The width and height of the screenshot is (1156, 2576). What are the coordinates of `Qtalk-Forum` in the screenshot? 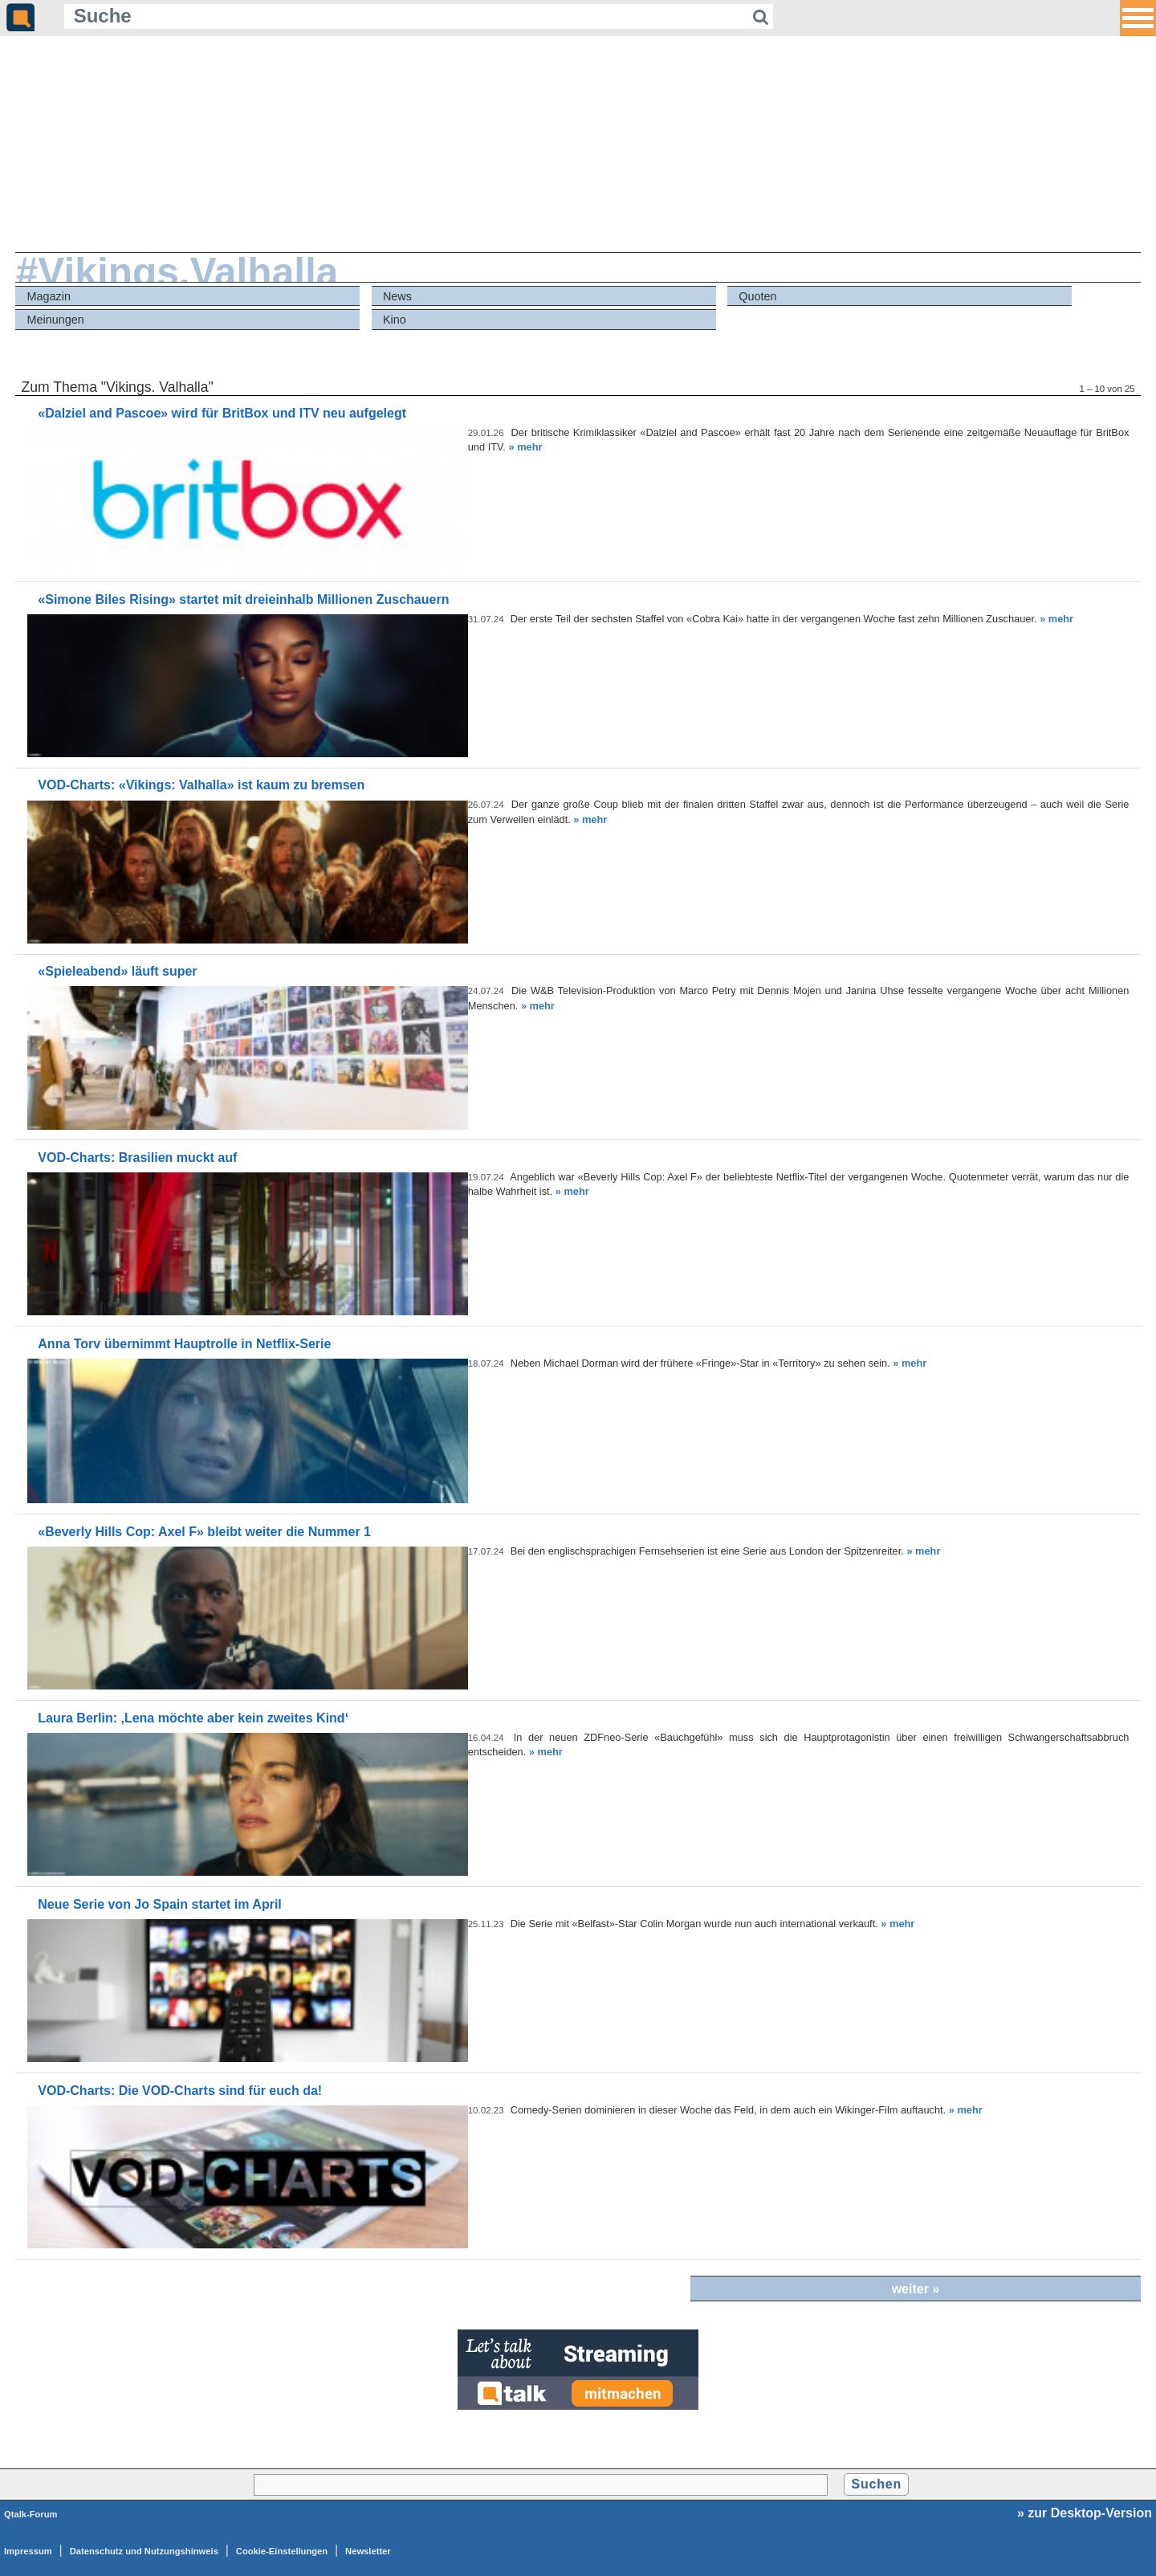 It's located at (31, 2514).